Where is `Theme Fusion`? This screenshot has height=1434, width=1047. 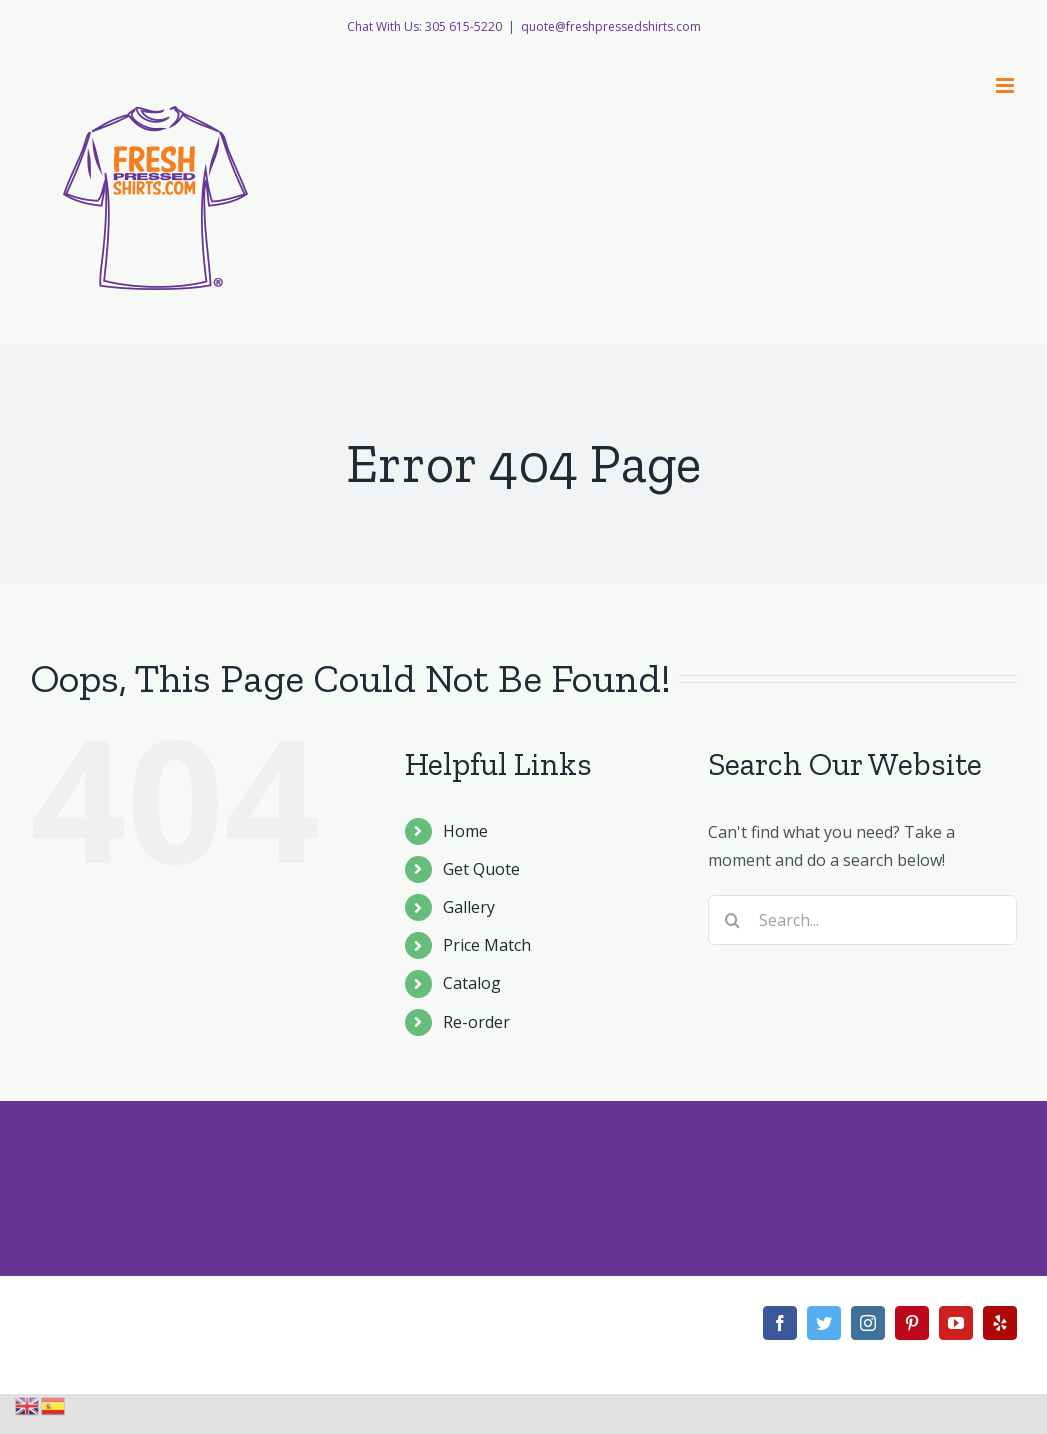 Theme Fusion is located at coordinates (540, 1334).